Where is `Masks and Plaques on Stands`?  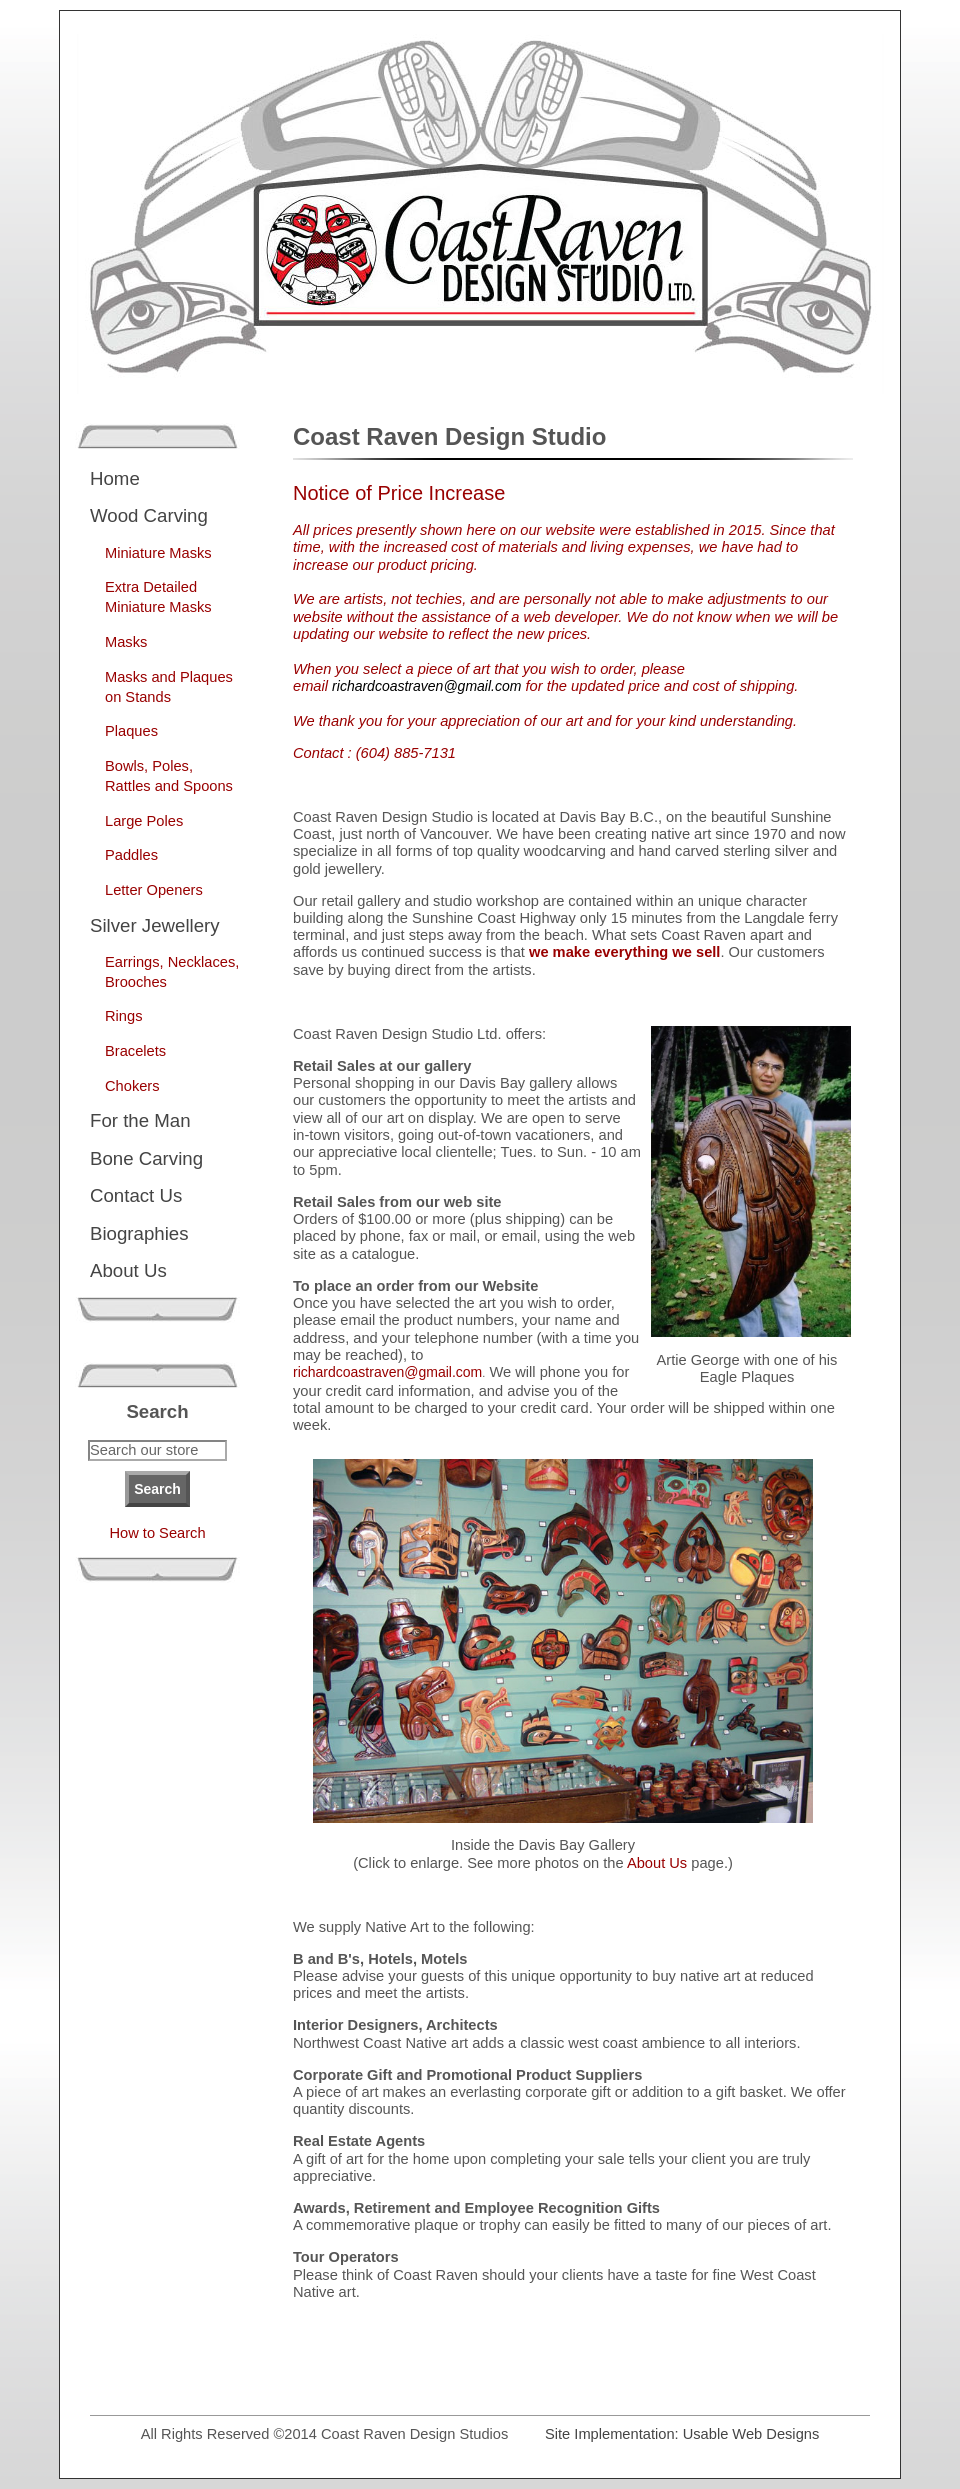
Masks and Plaques on Stands is located at coordinates (169, 687).